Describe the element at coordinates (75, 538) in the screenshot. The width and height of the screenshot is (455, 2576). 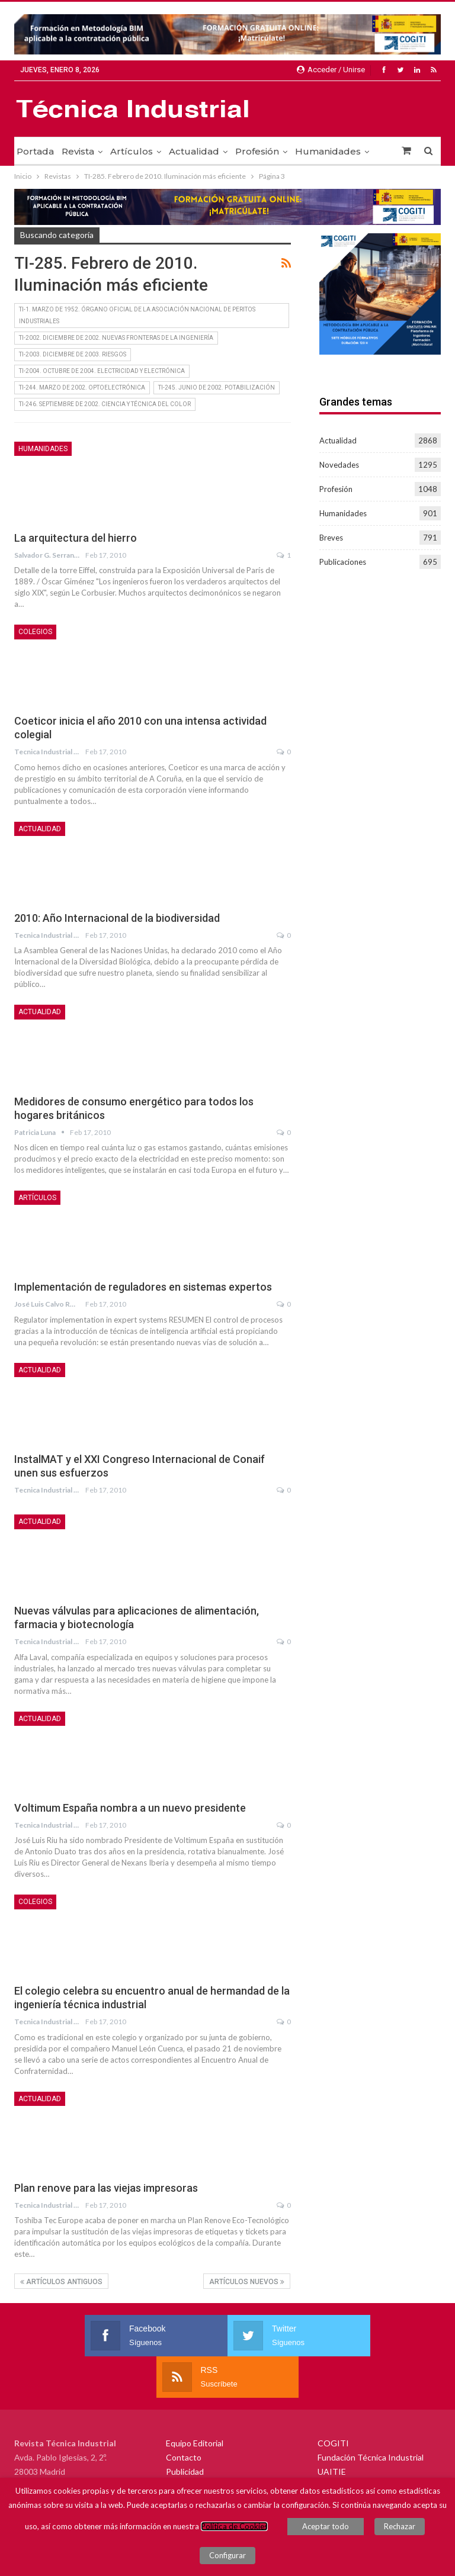
I see `La arquitectura del hierro` at that location.